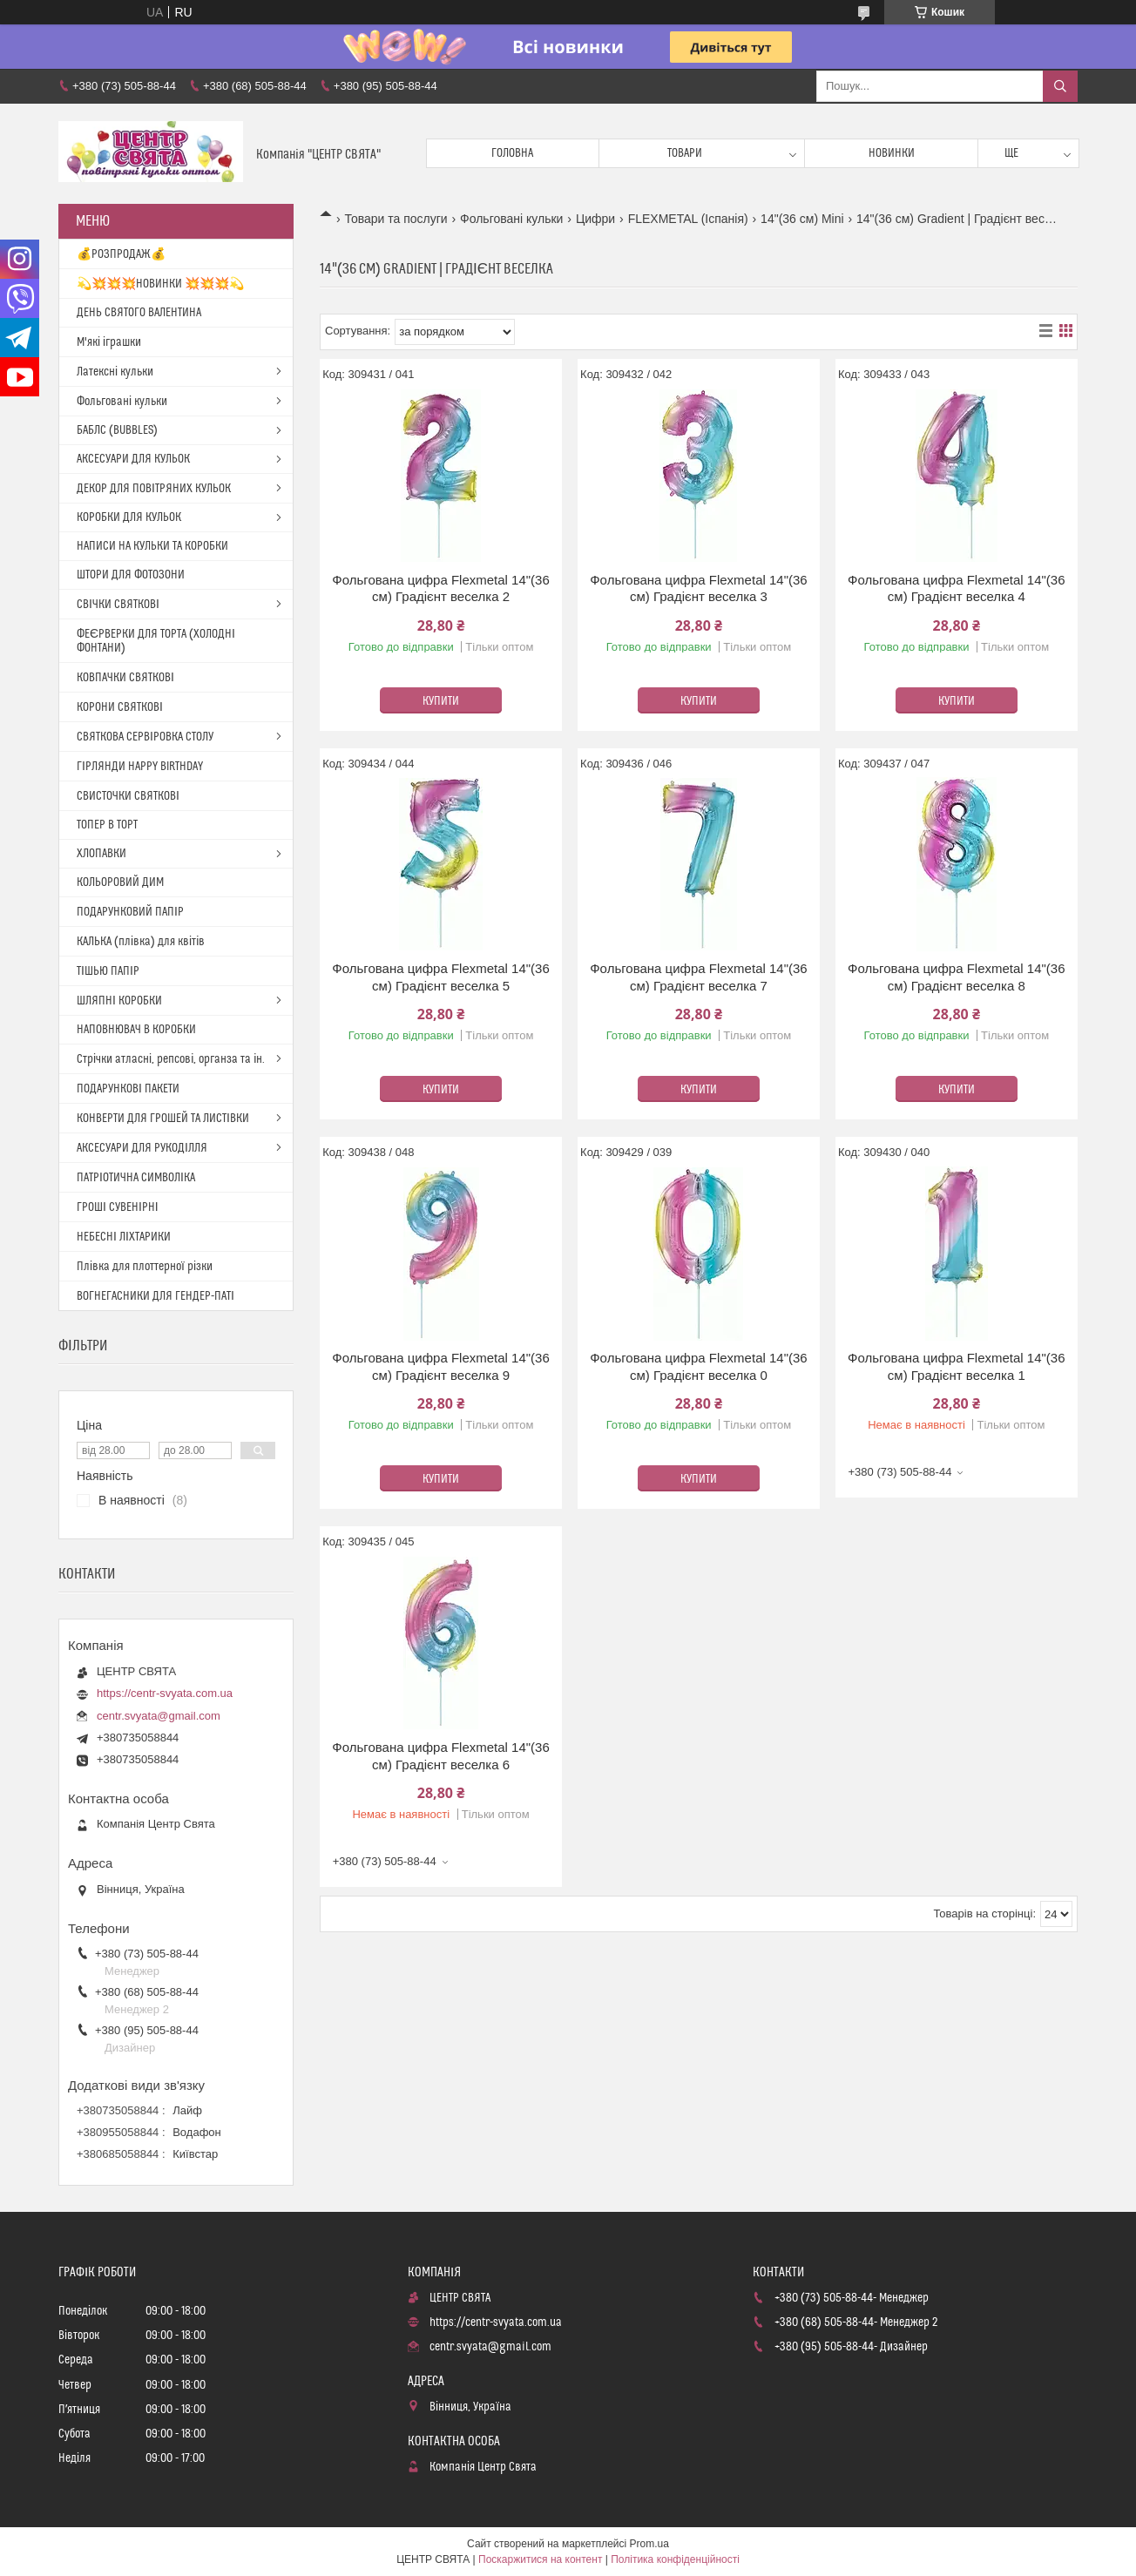 This screenshot has width=1136, height=2576. I want to click on СВИСТОЧКИ СВЯТКОВІ, so click(128, 796).